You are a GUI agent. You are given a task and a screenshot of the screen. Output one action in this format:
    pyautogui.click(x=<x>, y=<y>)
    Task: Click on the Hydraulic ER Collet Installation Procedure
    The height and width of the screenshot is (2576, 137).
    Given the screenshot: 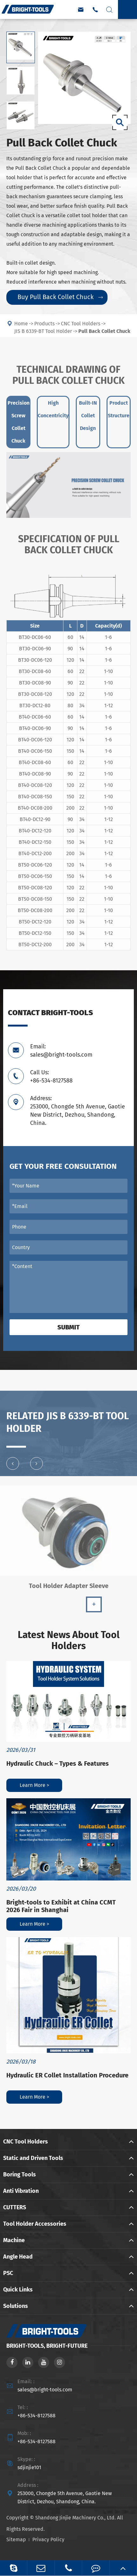 What is the action you would take?
    pyautogui.click(x=67, y=2075)
    